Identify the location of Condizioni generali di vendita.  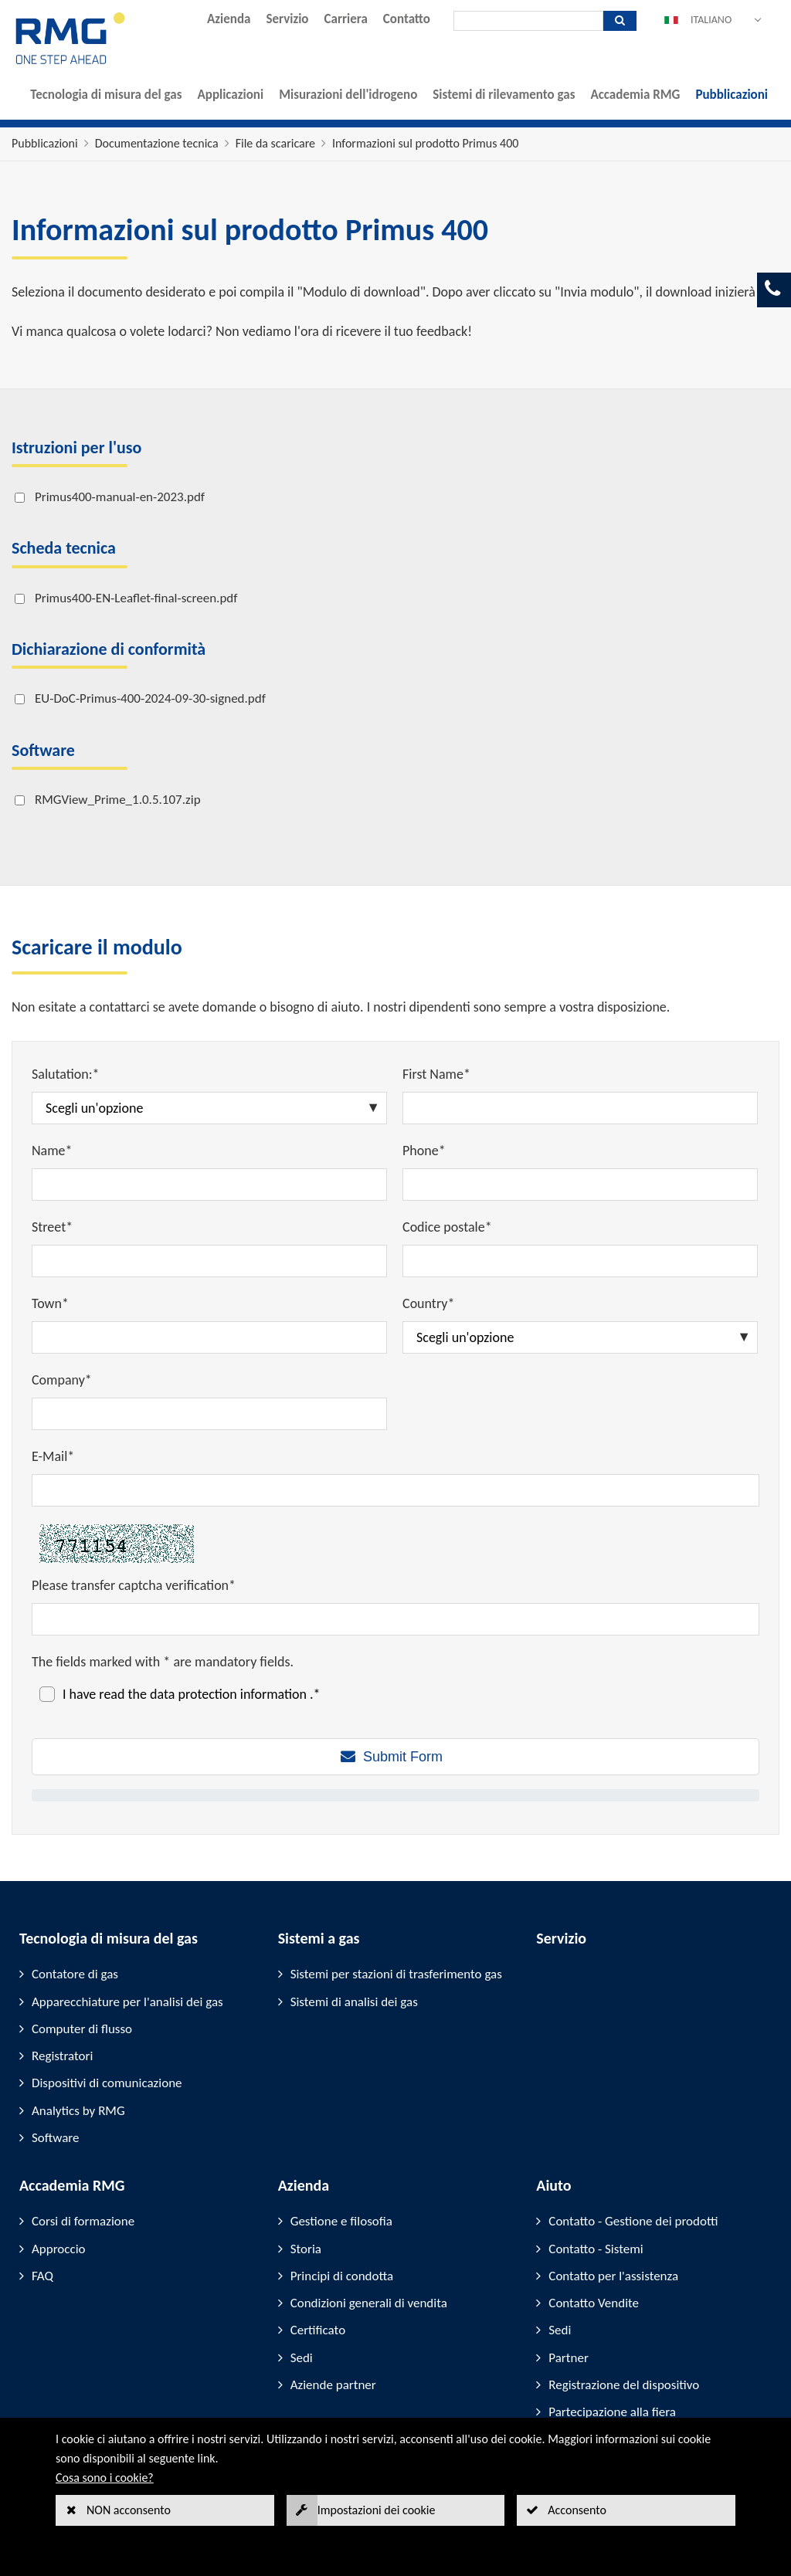
(368, 2303).